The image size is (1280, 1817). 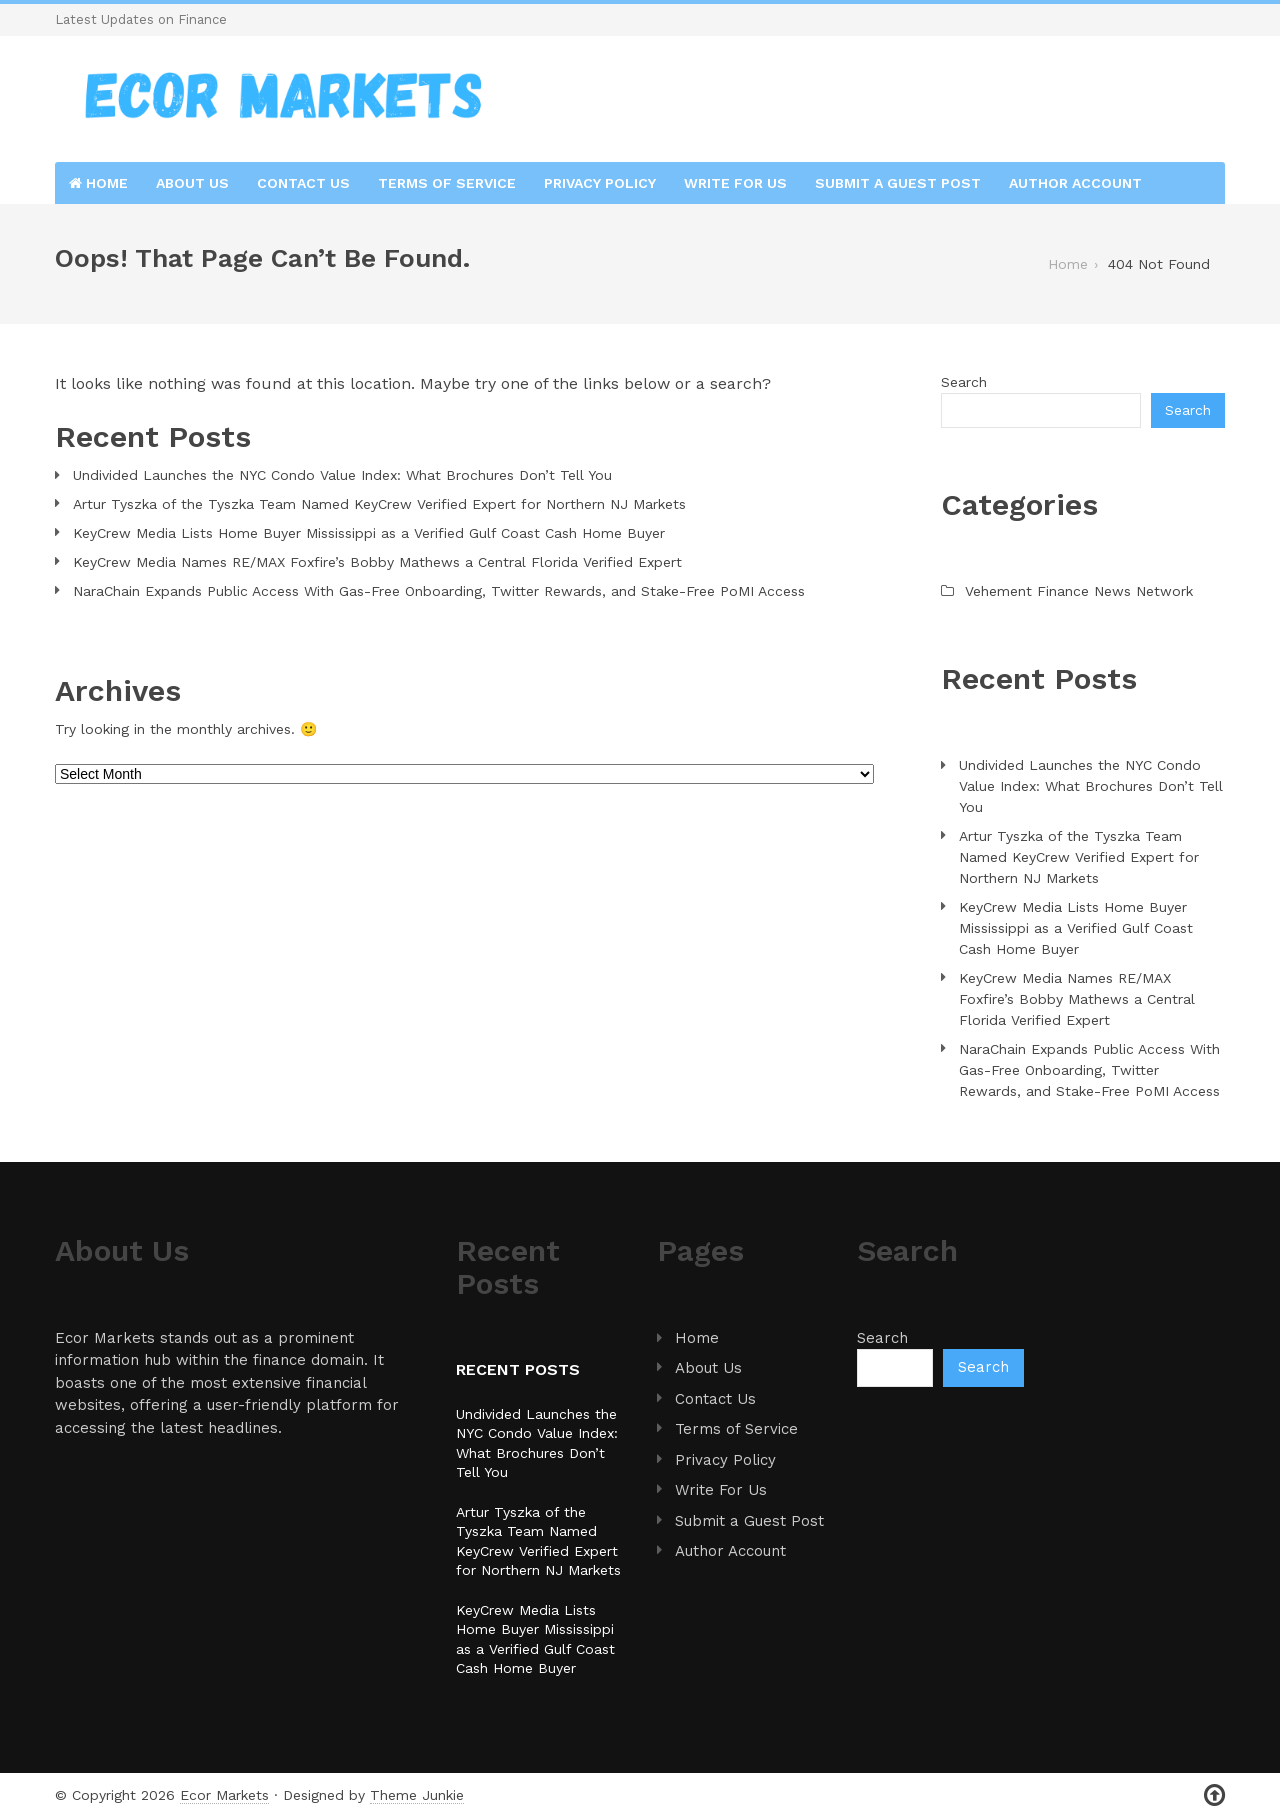 I want to click on Terms of Service, so click(x=447, y=183).